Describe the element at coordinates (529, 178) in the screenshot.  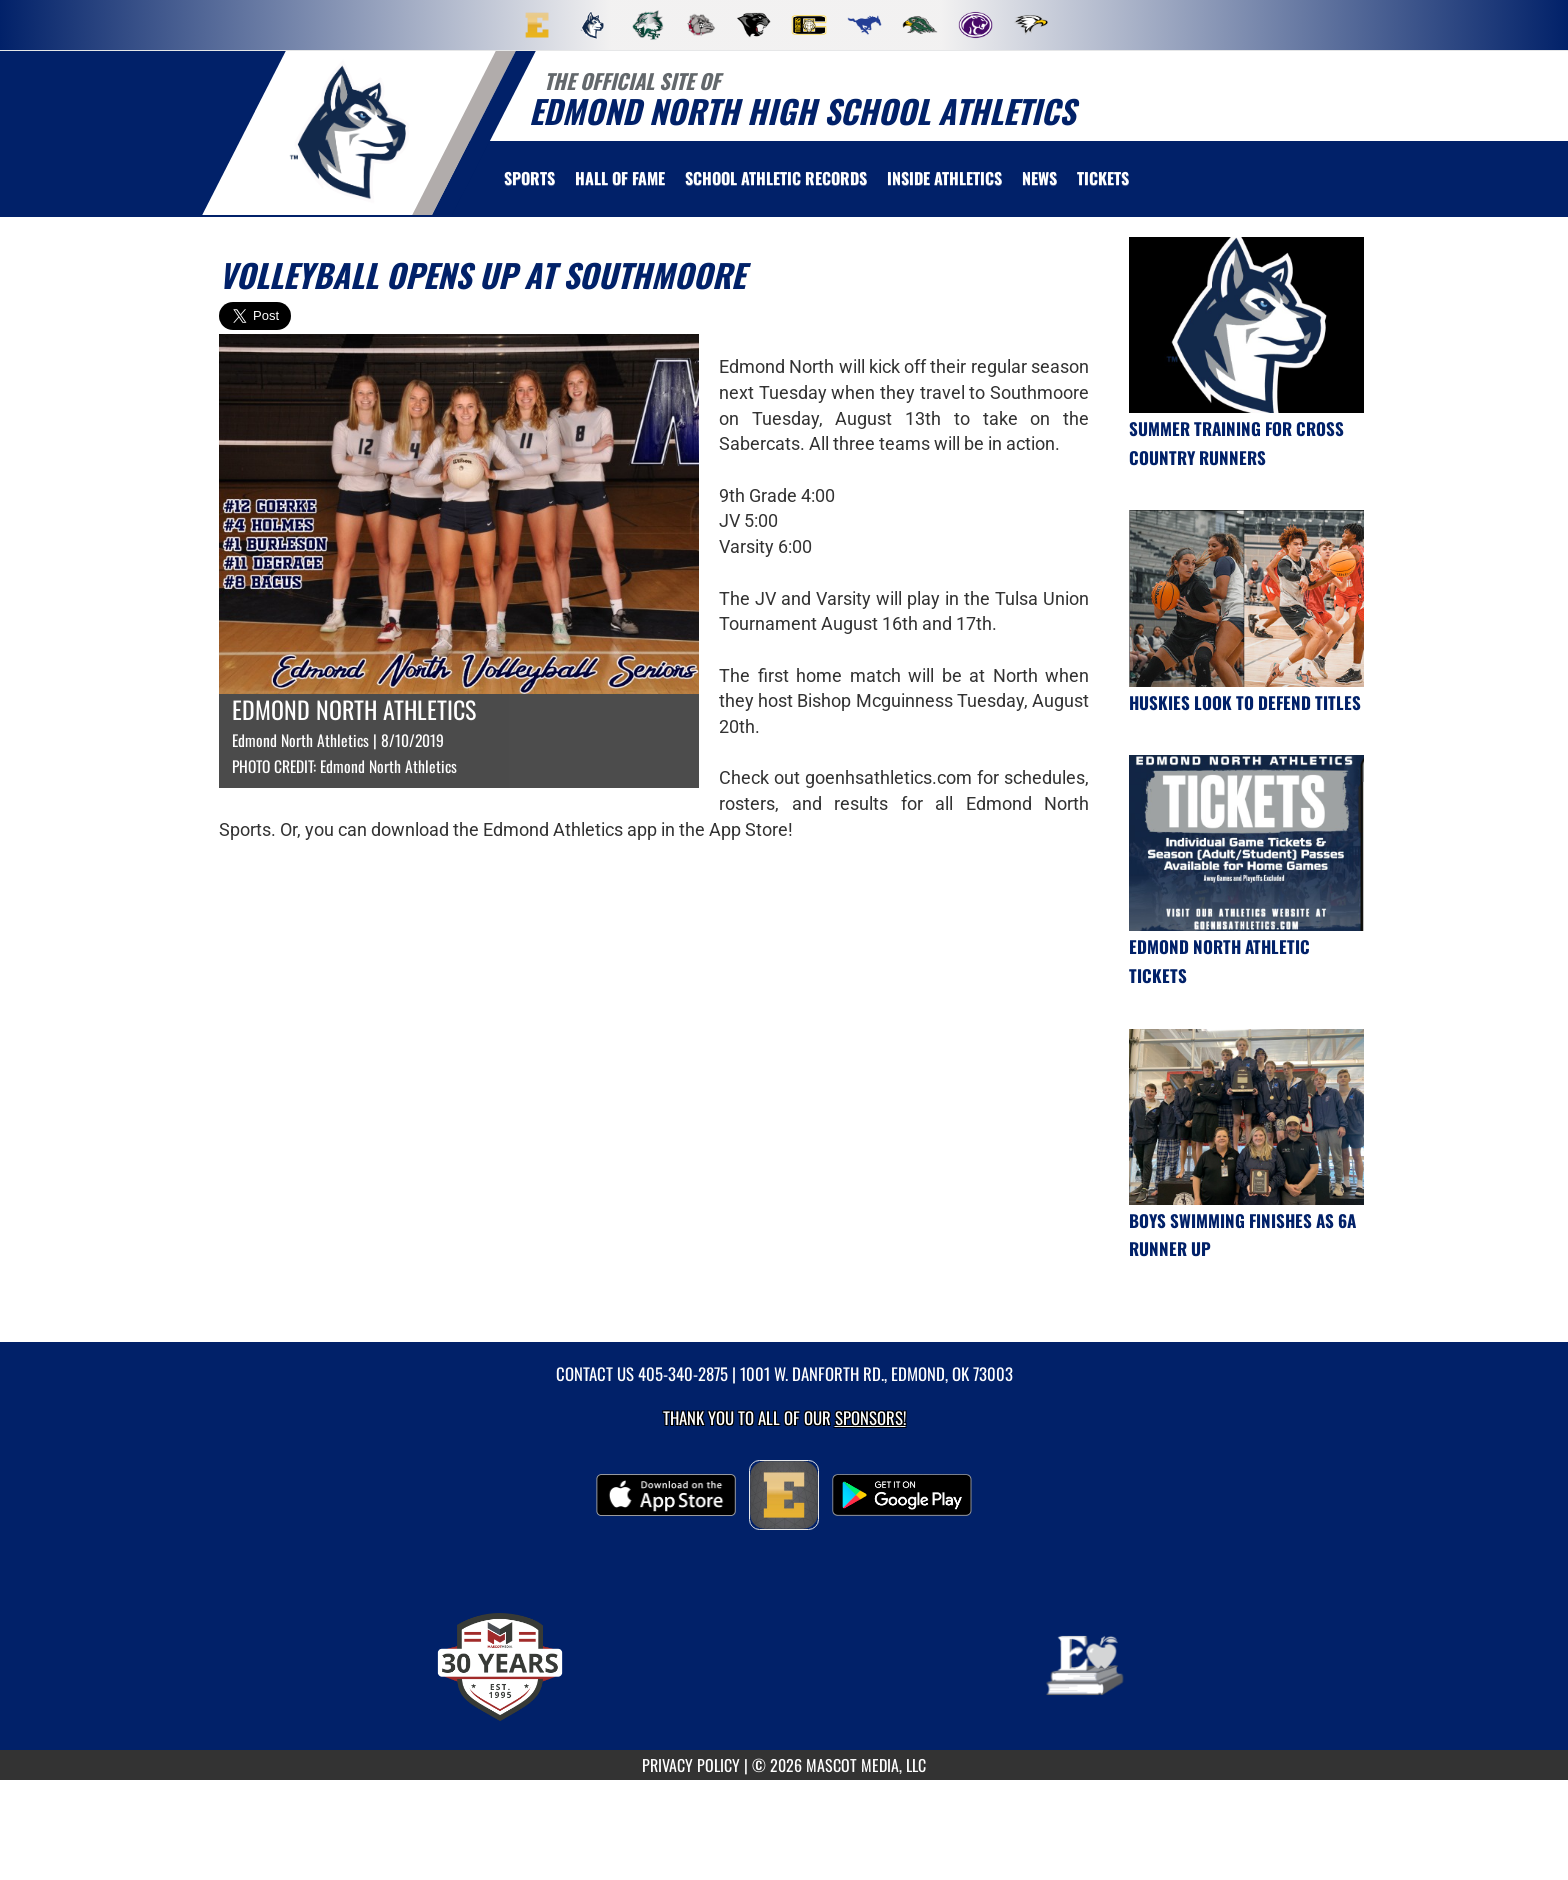
I see `SPORTS [menuitem]` at that location.